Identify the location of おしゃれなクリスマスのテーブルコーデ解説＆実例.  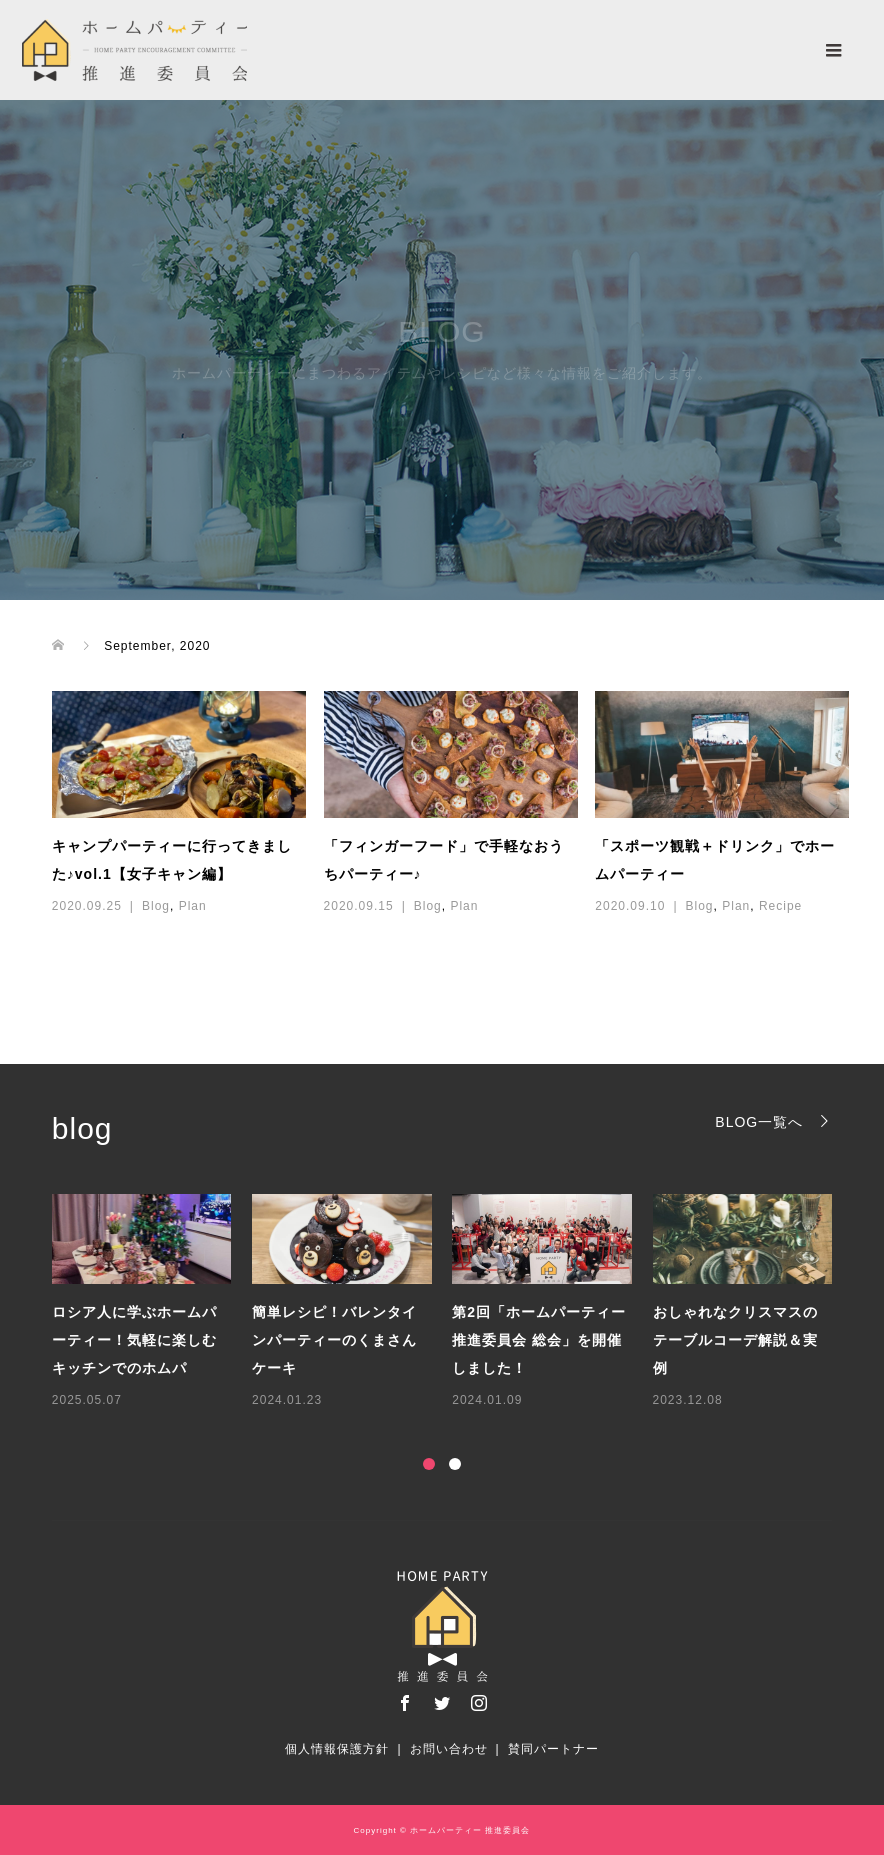
(735, 1340).